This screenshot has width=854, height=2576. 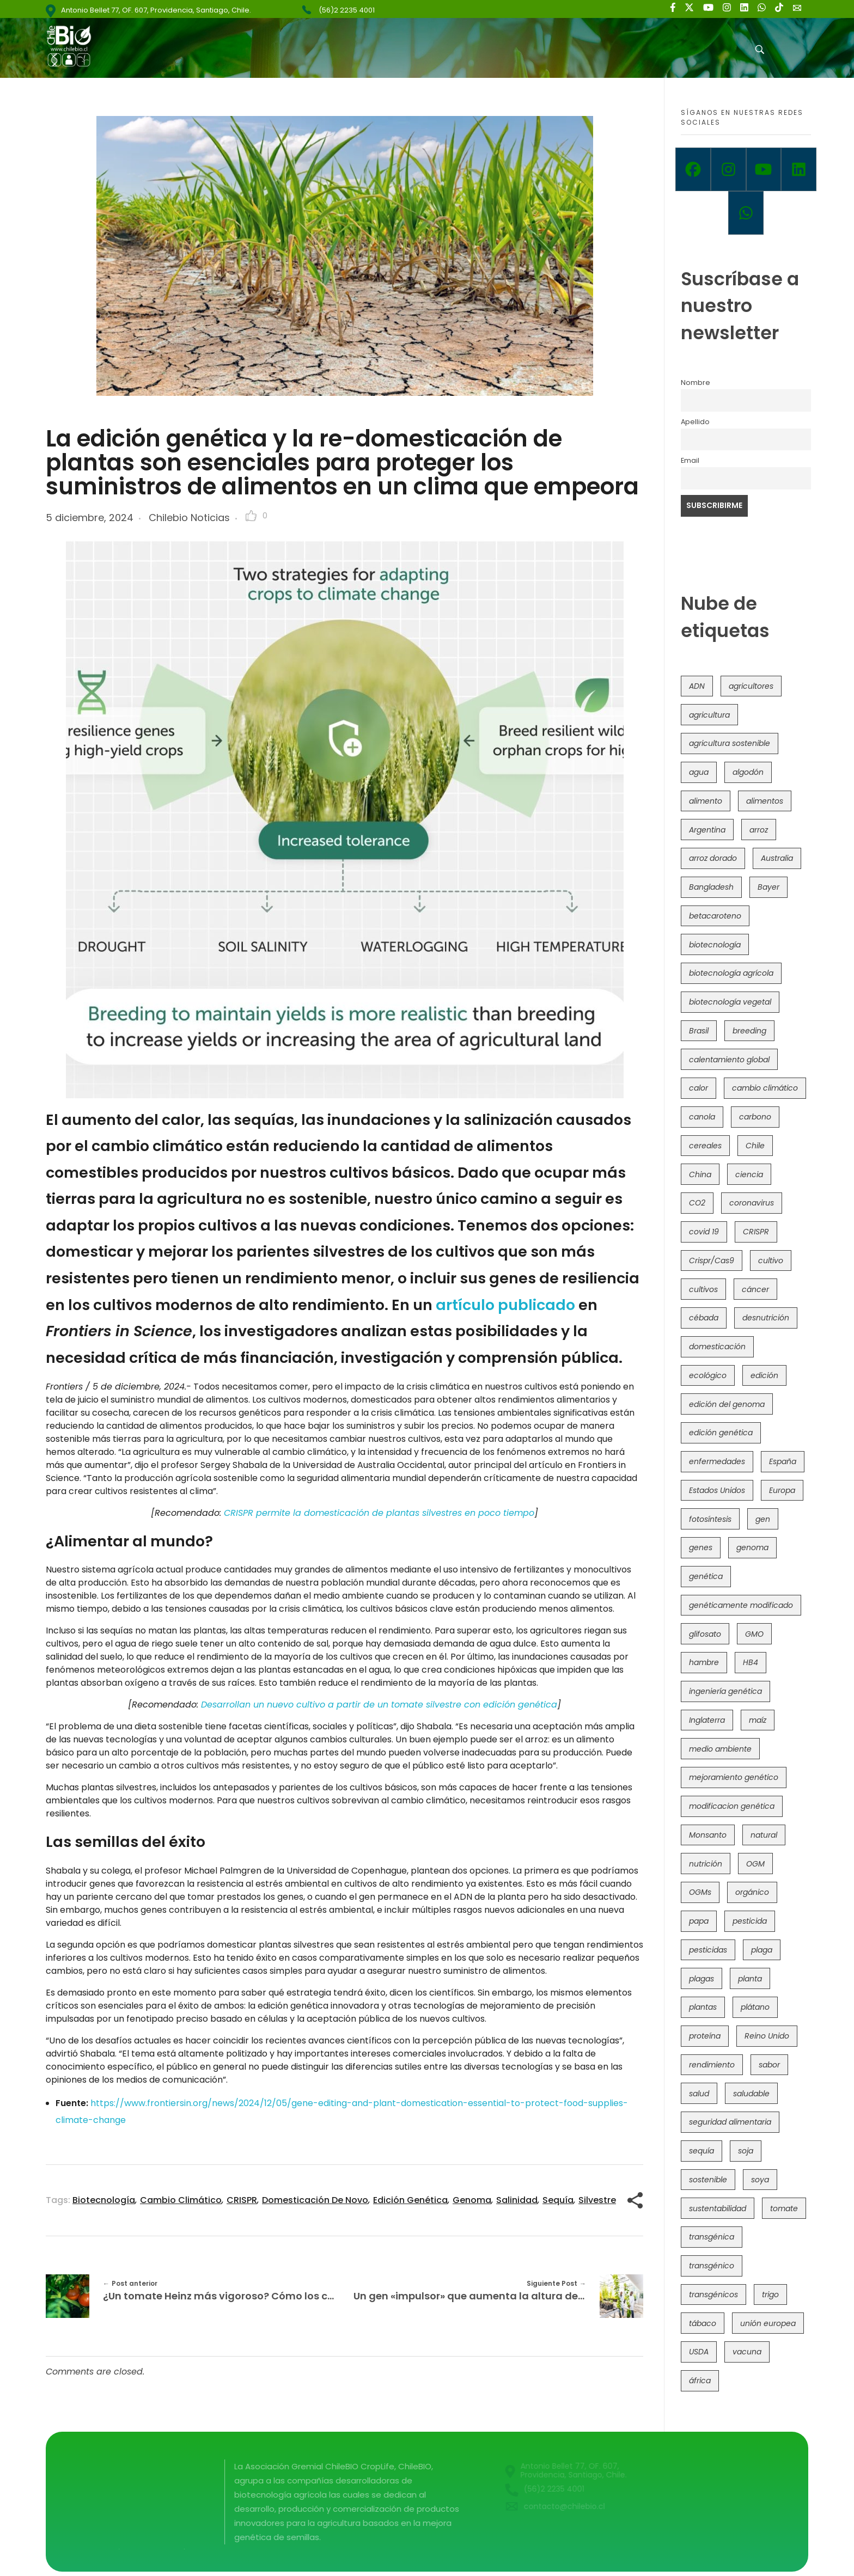 What do you see at coordinates (725, 1691) in the screenshot?
I see `ingeniería genética [ingeniería genética (113 elementos)]` at bounding box center [725, 1691].